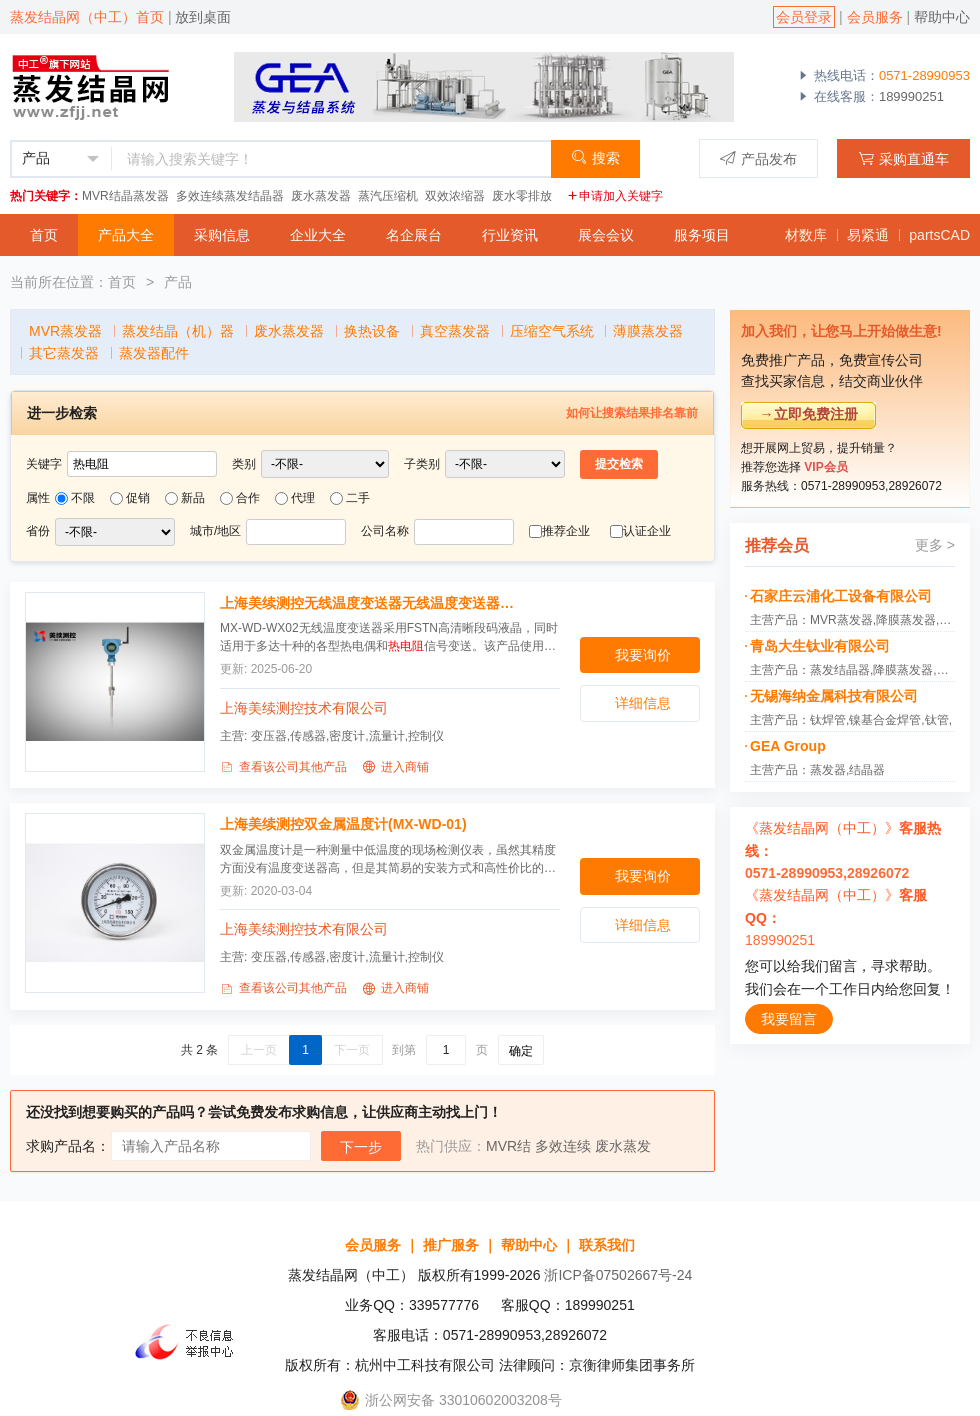 This screenshot has height=1416, width=980. What do you see at coordinates (44, 464) in the screenshot?
I see `关键字` at bounding box center [44, 464].